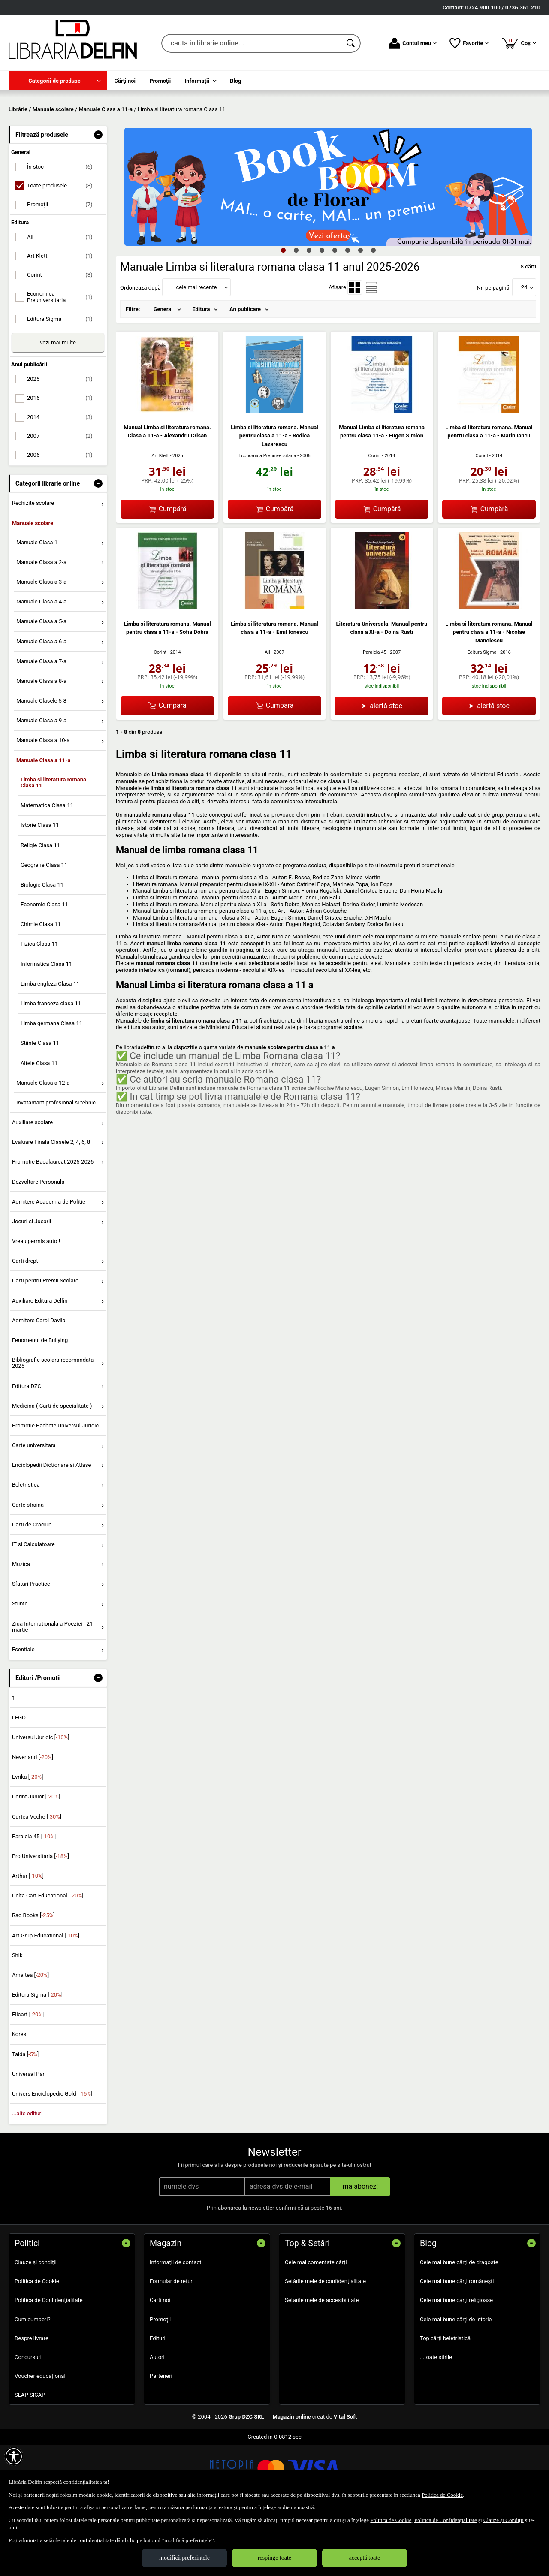 This screenshot has height=2576, width=549. What do you see at coordinates (41, 683) in the screenshot?
I see `Manuale Clasa a 5-a [menuitem]` at bounding box center [41, 683].